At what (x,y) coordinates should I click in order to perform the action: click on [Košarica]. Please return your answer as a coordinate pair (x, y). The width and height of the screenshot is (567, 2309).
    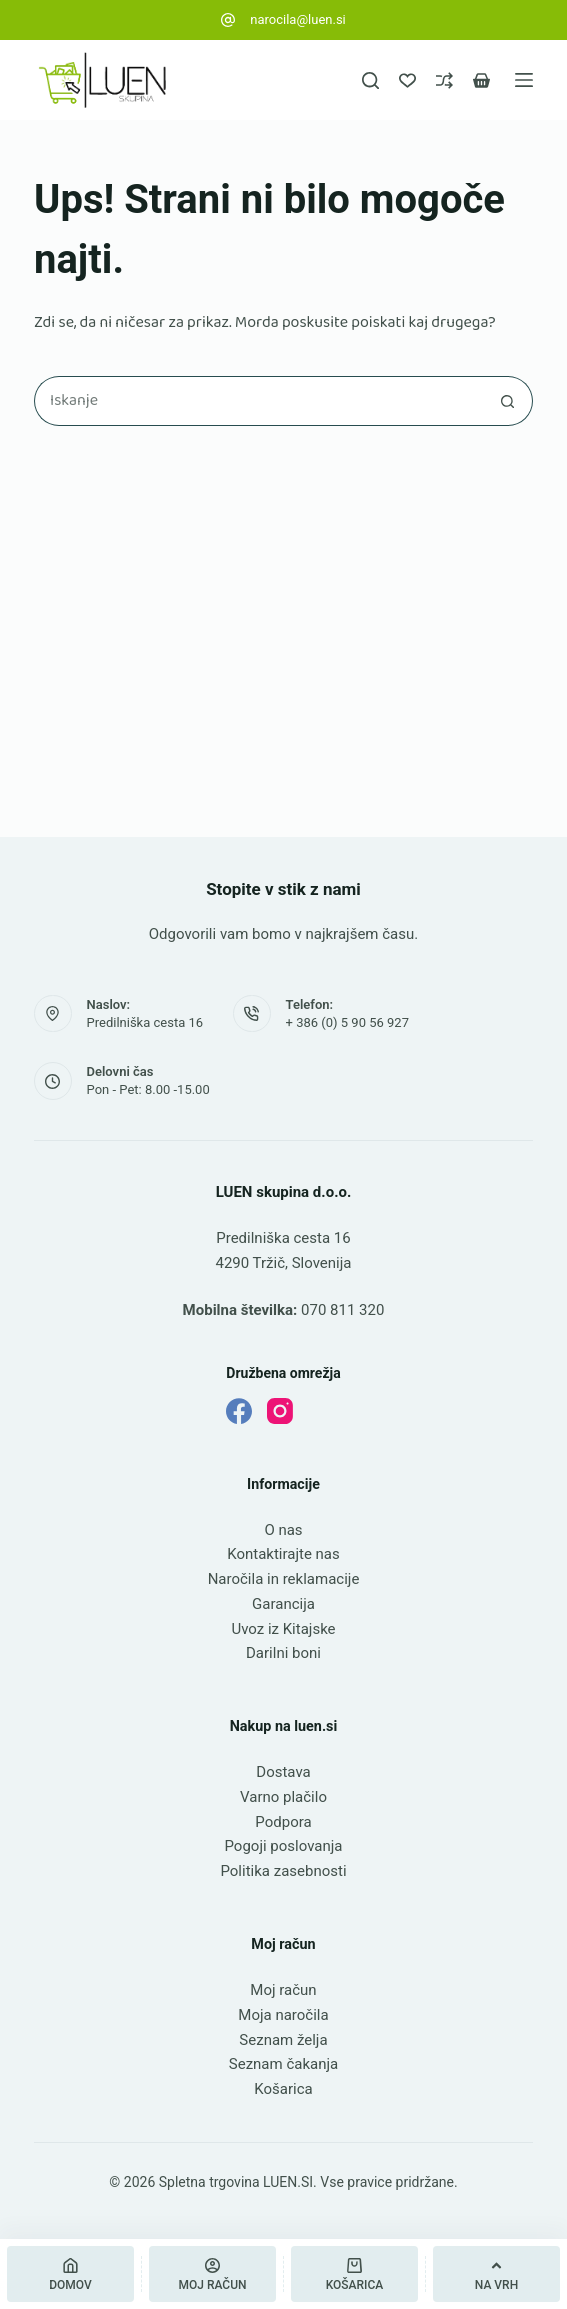
    Looking at the image, I should click on (354, 2274).